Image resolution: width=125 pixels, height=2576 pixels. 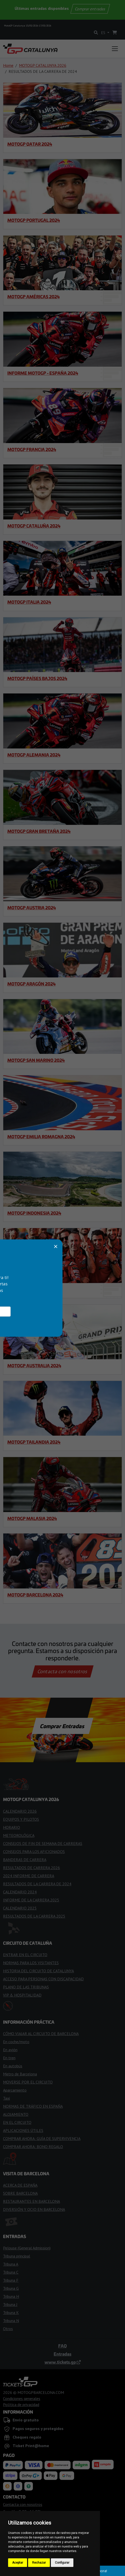 I want to click on Comprar entradas, so click(x=90, y=8).